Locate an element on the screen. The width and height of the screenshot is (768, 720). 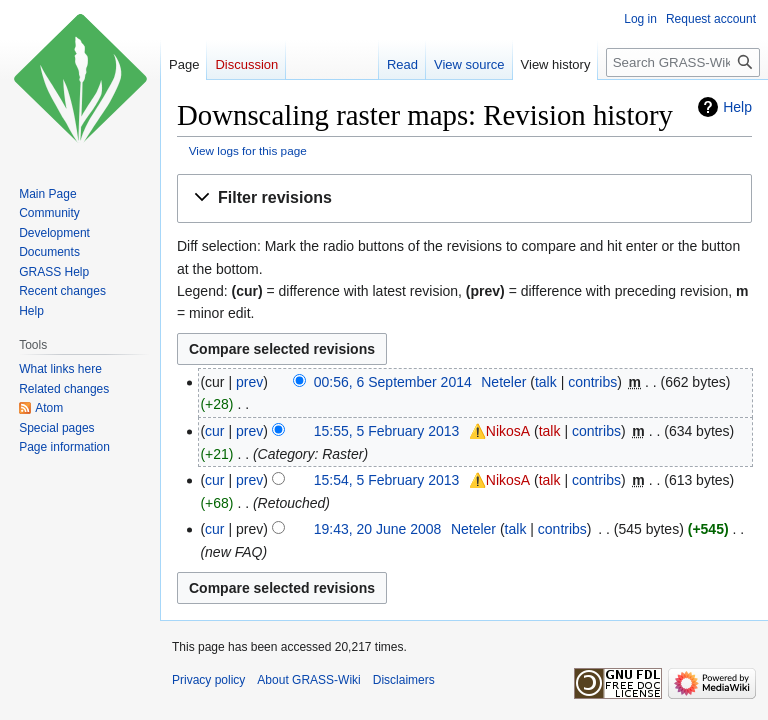
prev is located at coordinates (249, 382).